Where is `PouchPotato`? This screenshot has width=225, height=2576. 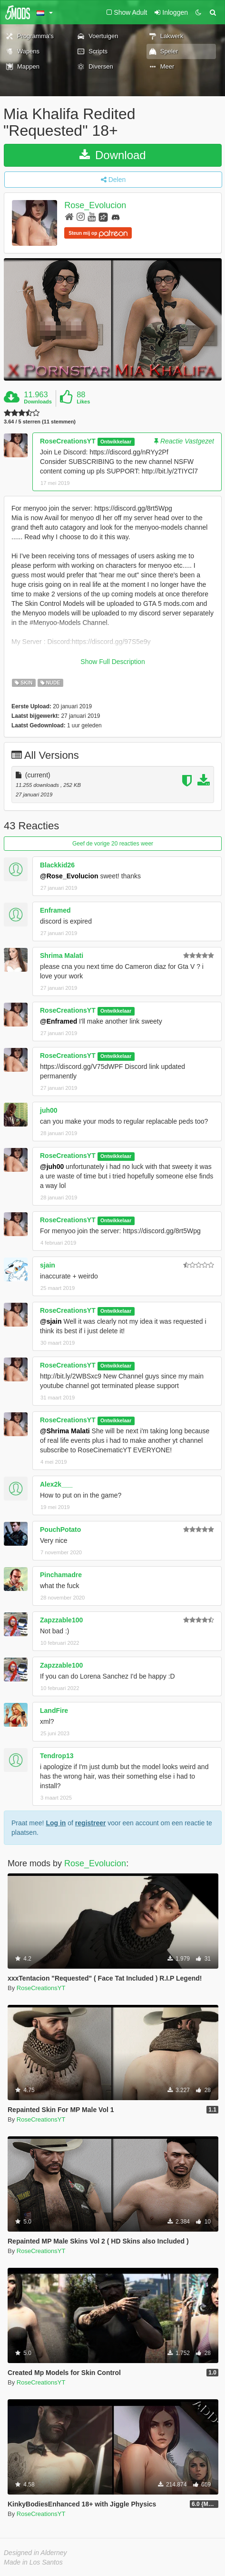 PouchPotato is located at coordinates (60, 1529).